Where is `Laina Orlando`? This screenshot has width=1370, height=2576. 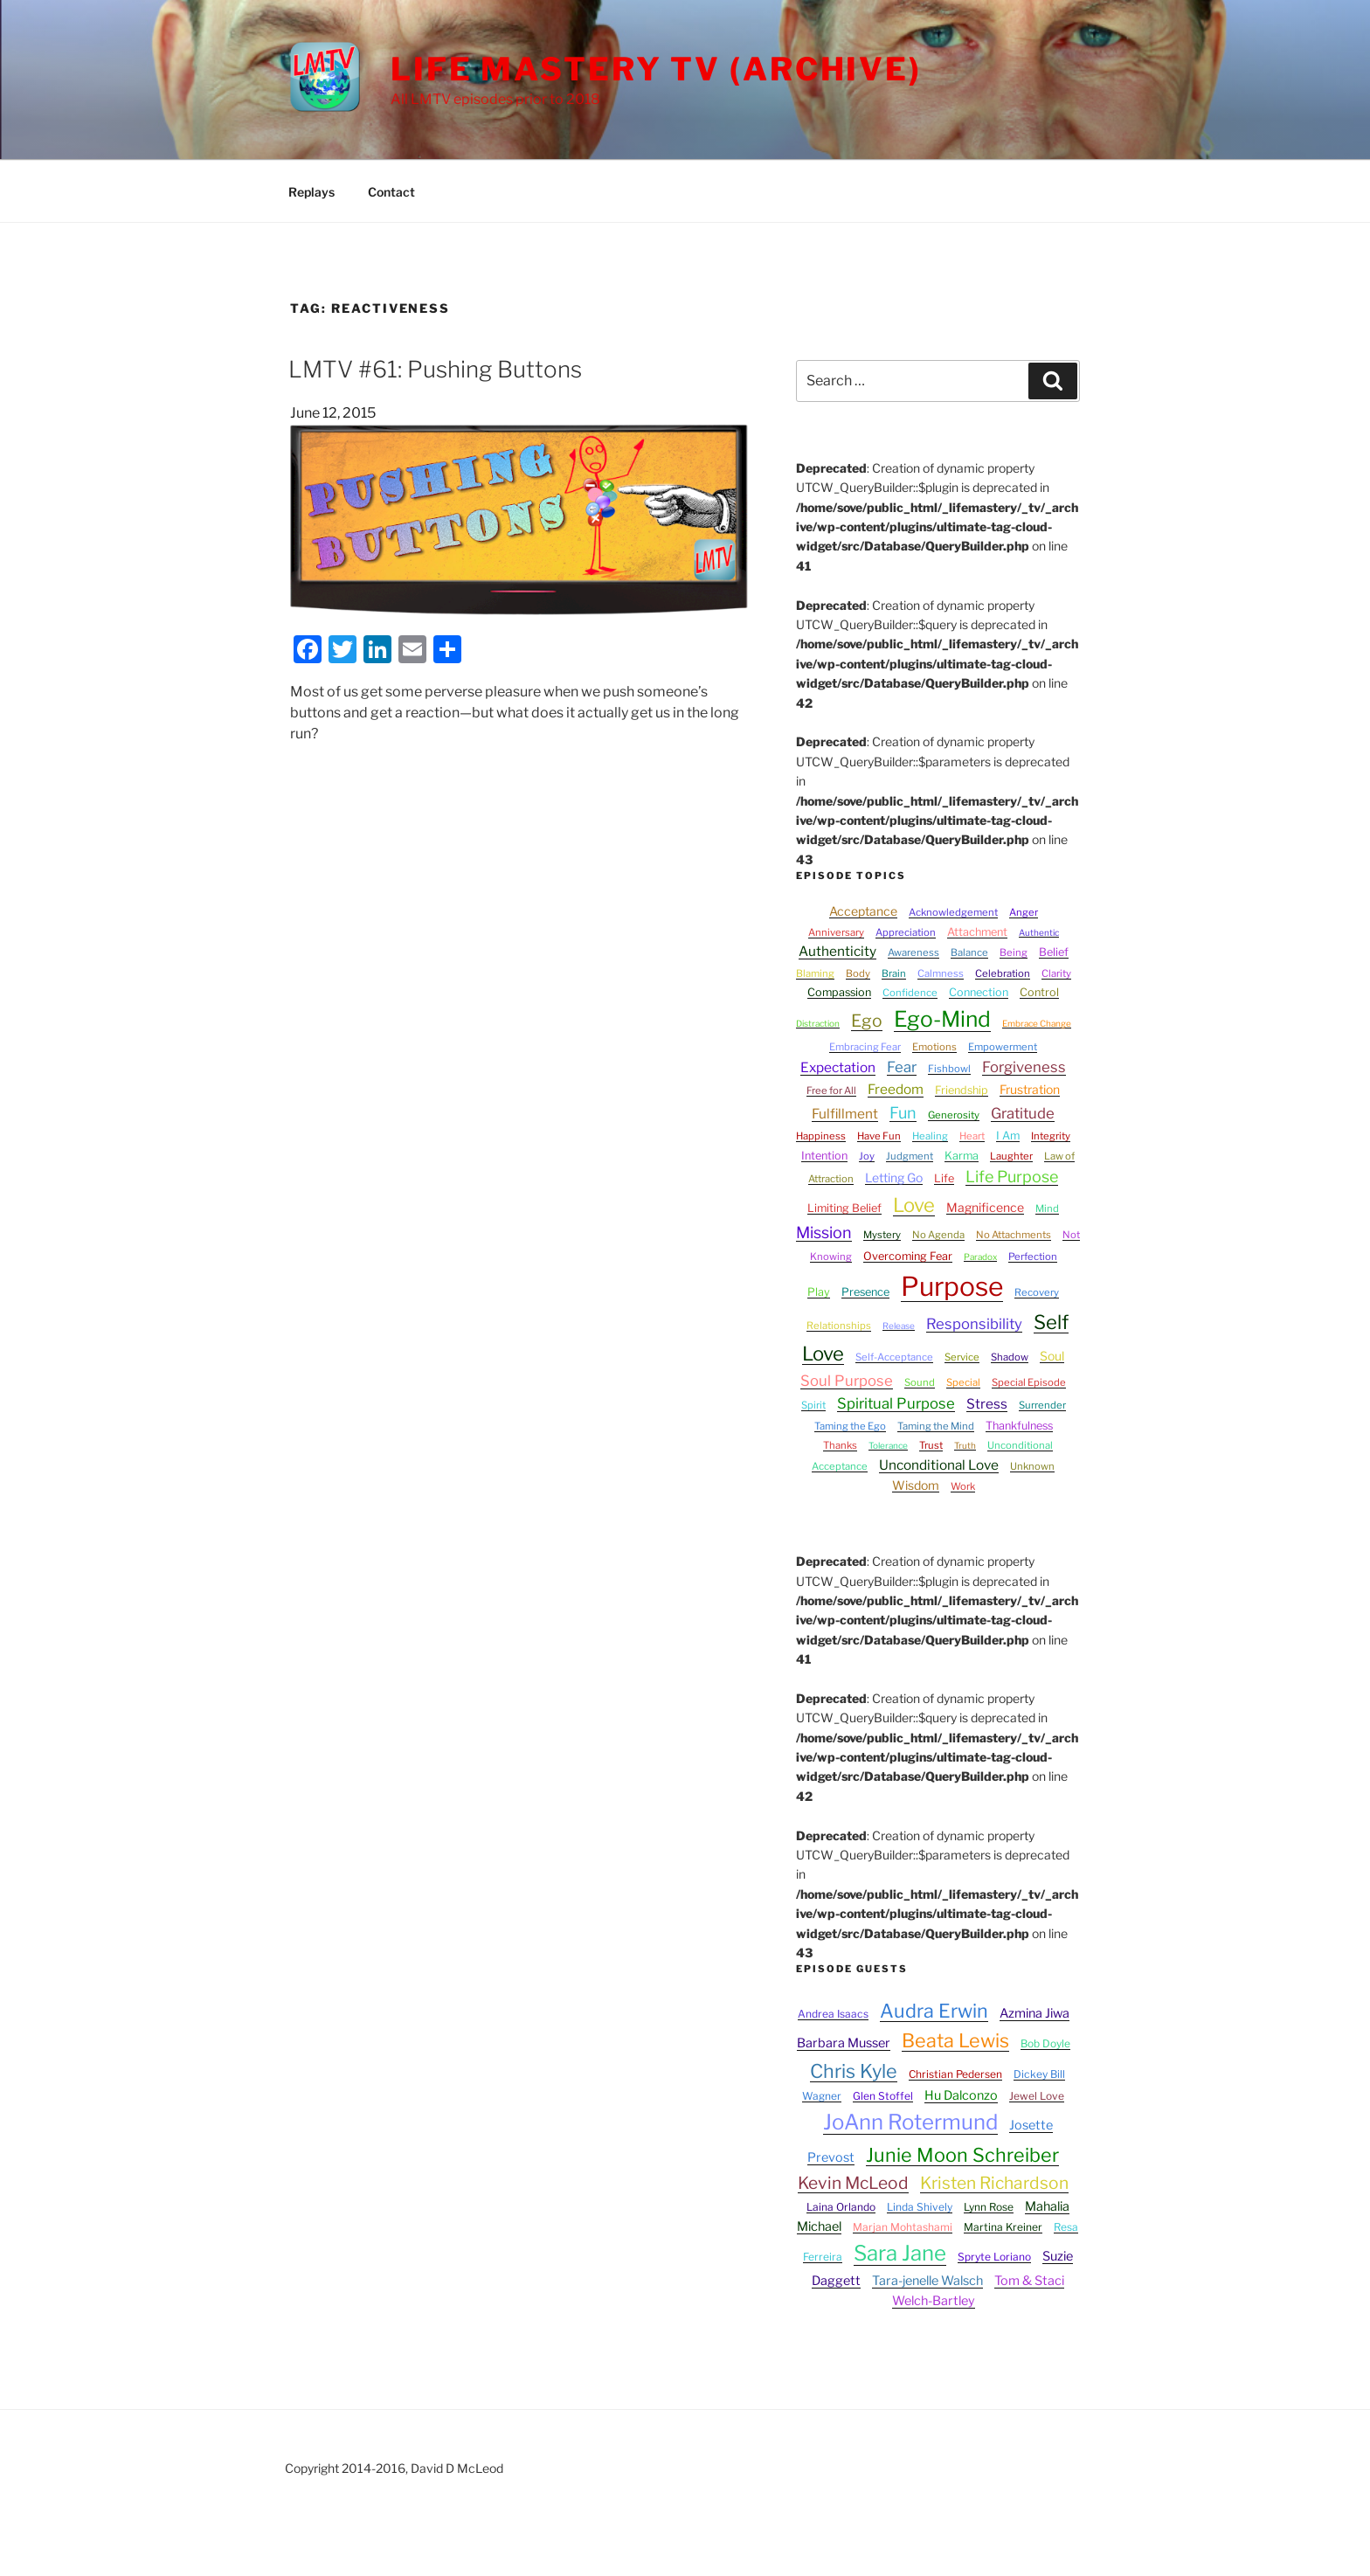
Laina Orlando is located at coordinates (840, 2206).